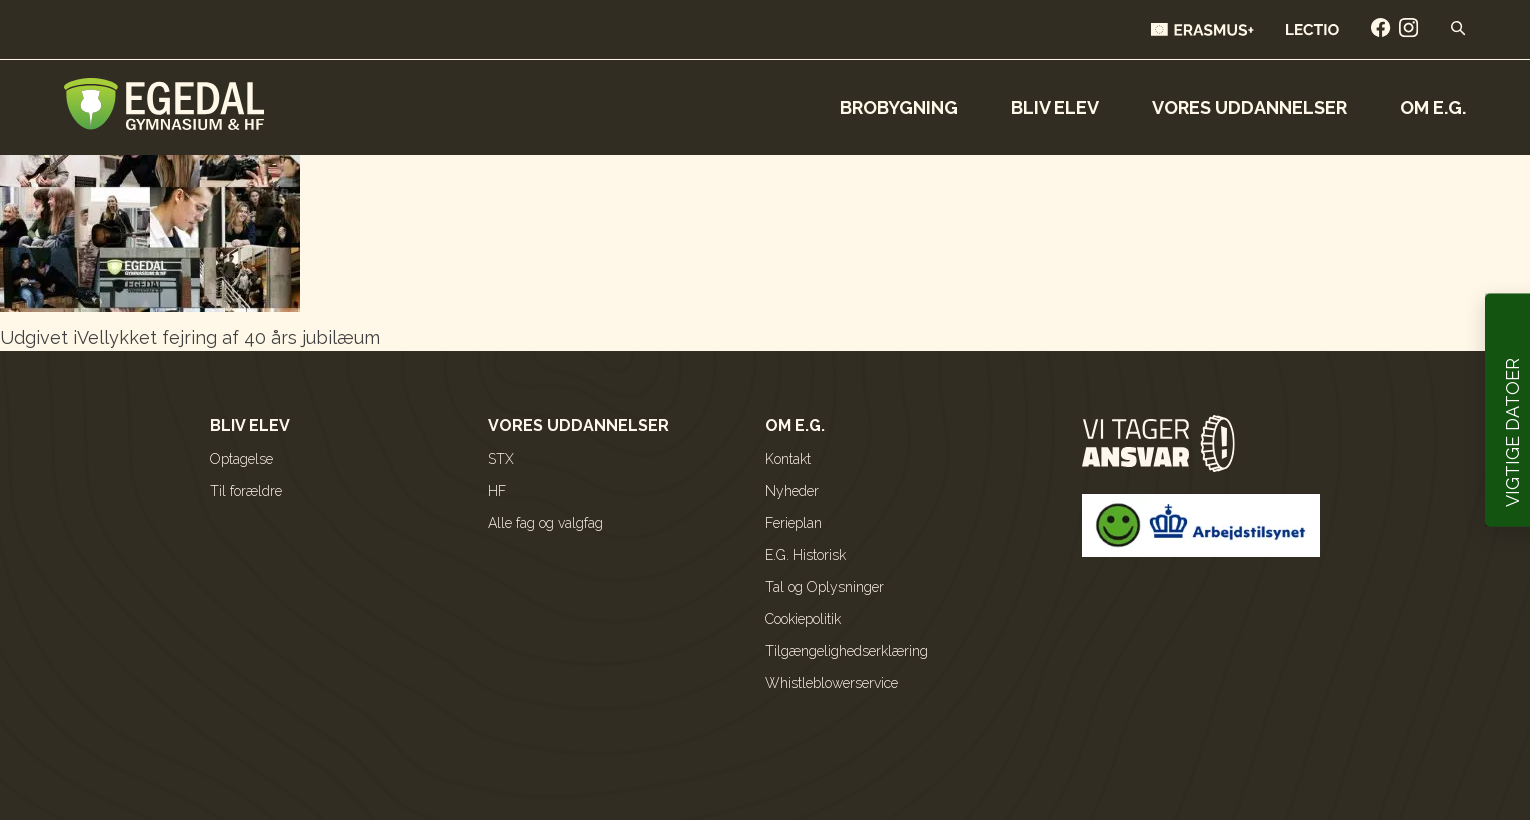  I want to click on Om E.G., so click(1433, 107).